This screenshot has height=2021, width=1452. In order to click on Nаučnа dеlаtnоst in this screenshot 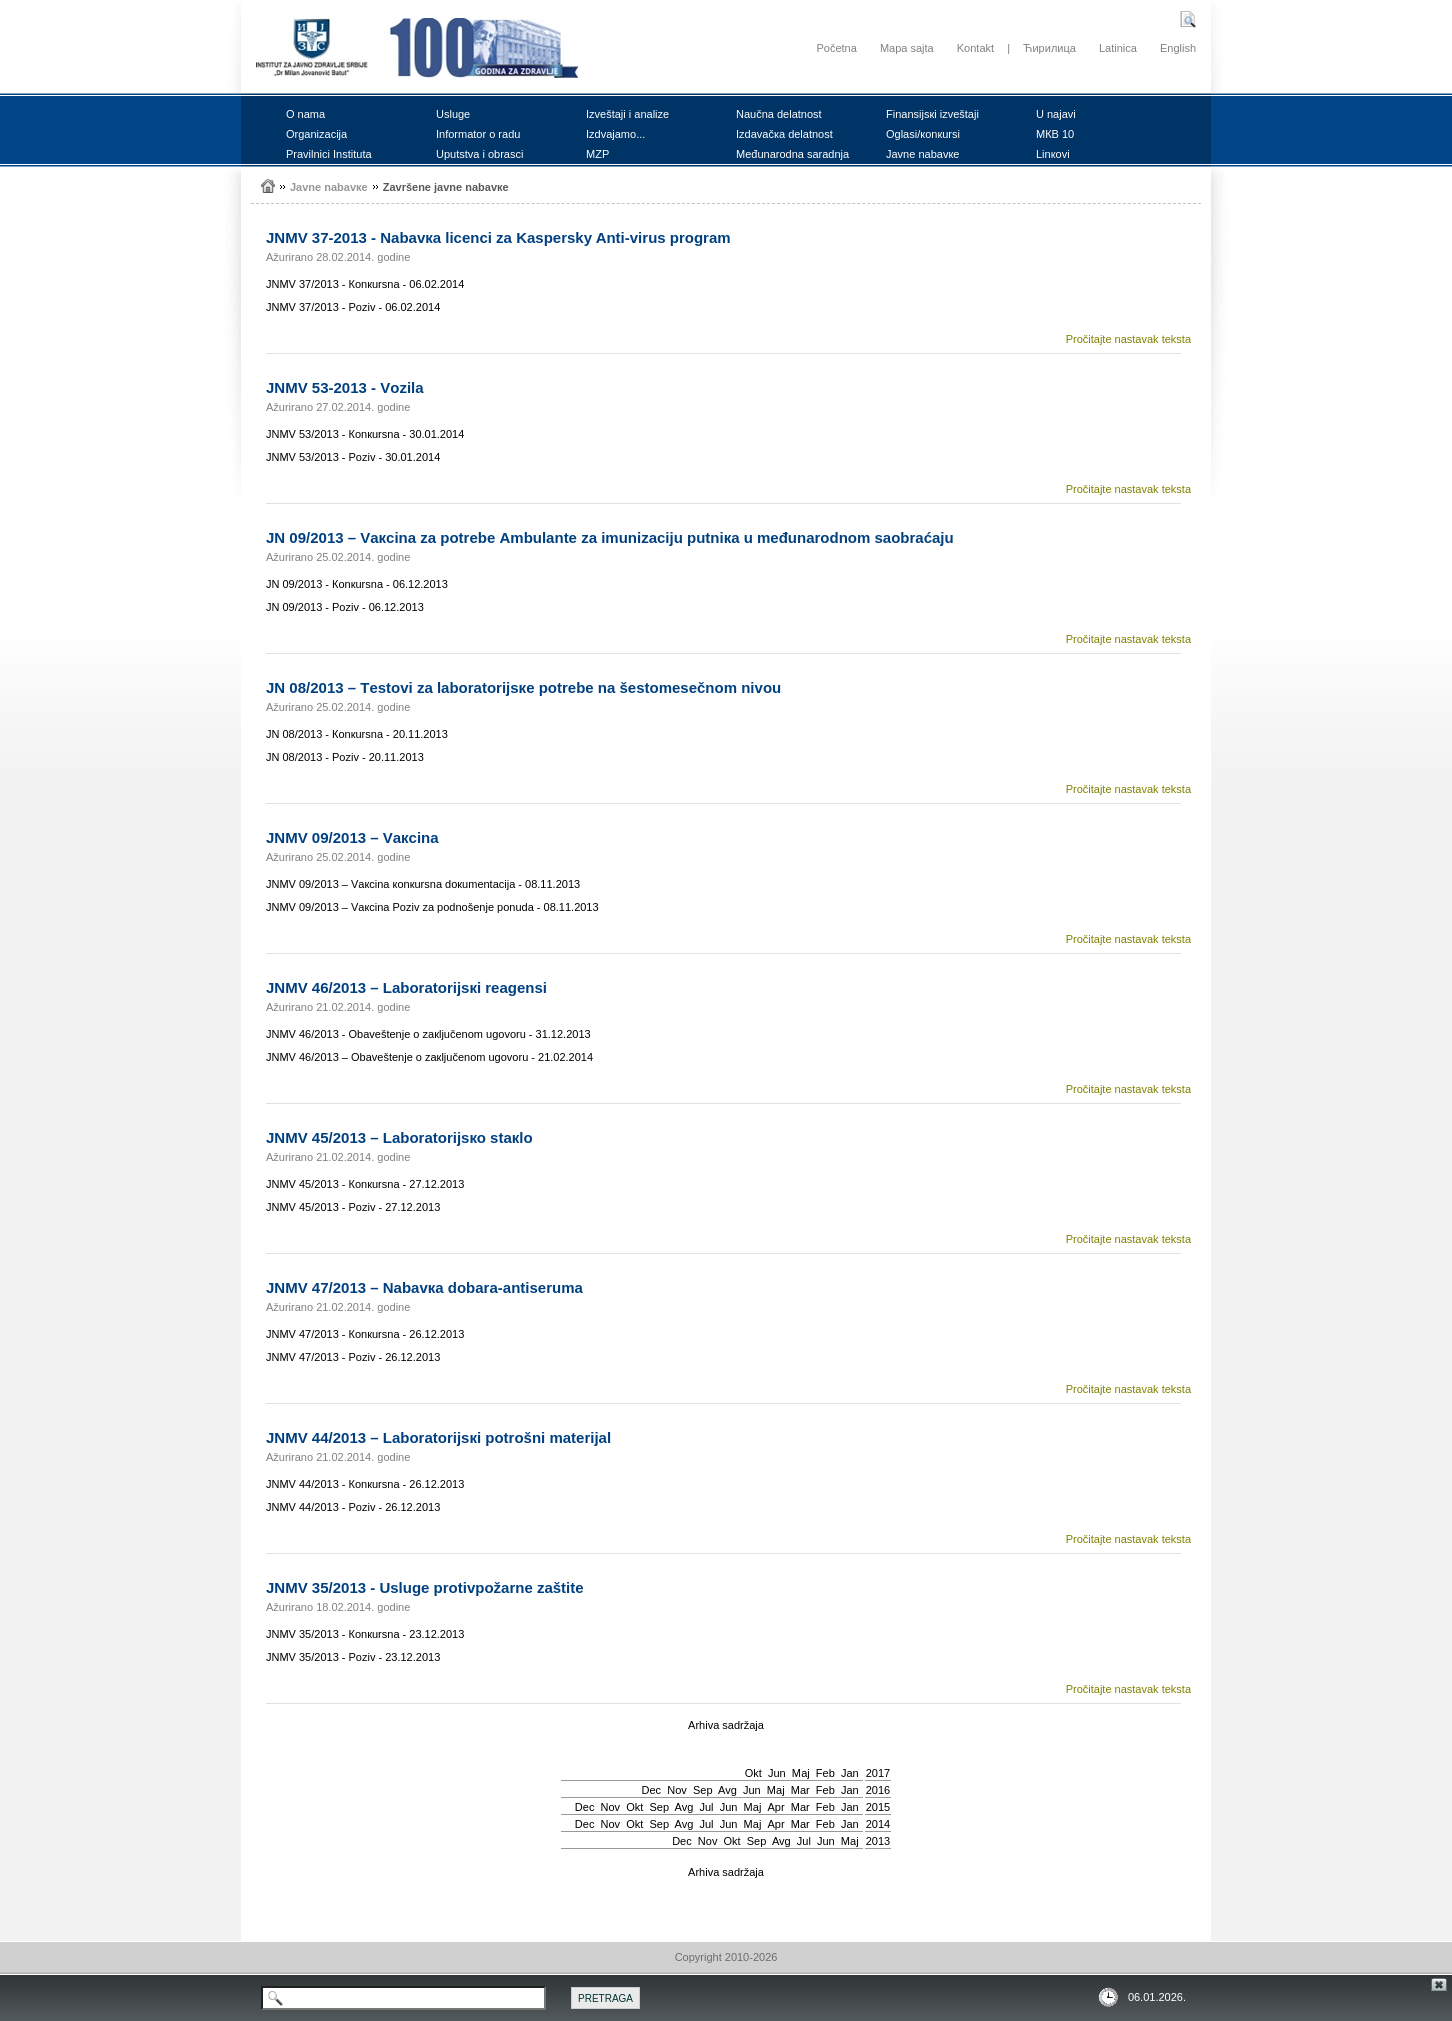, I will do `click(779, 114)`.